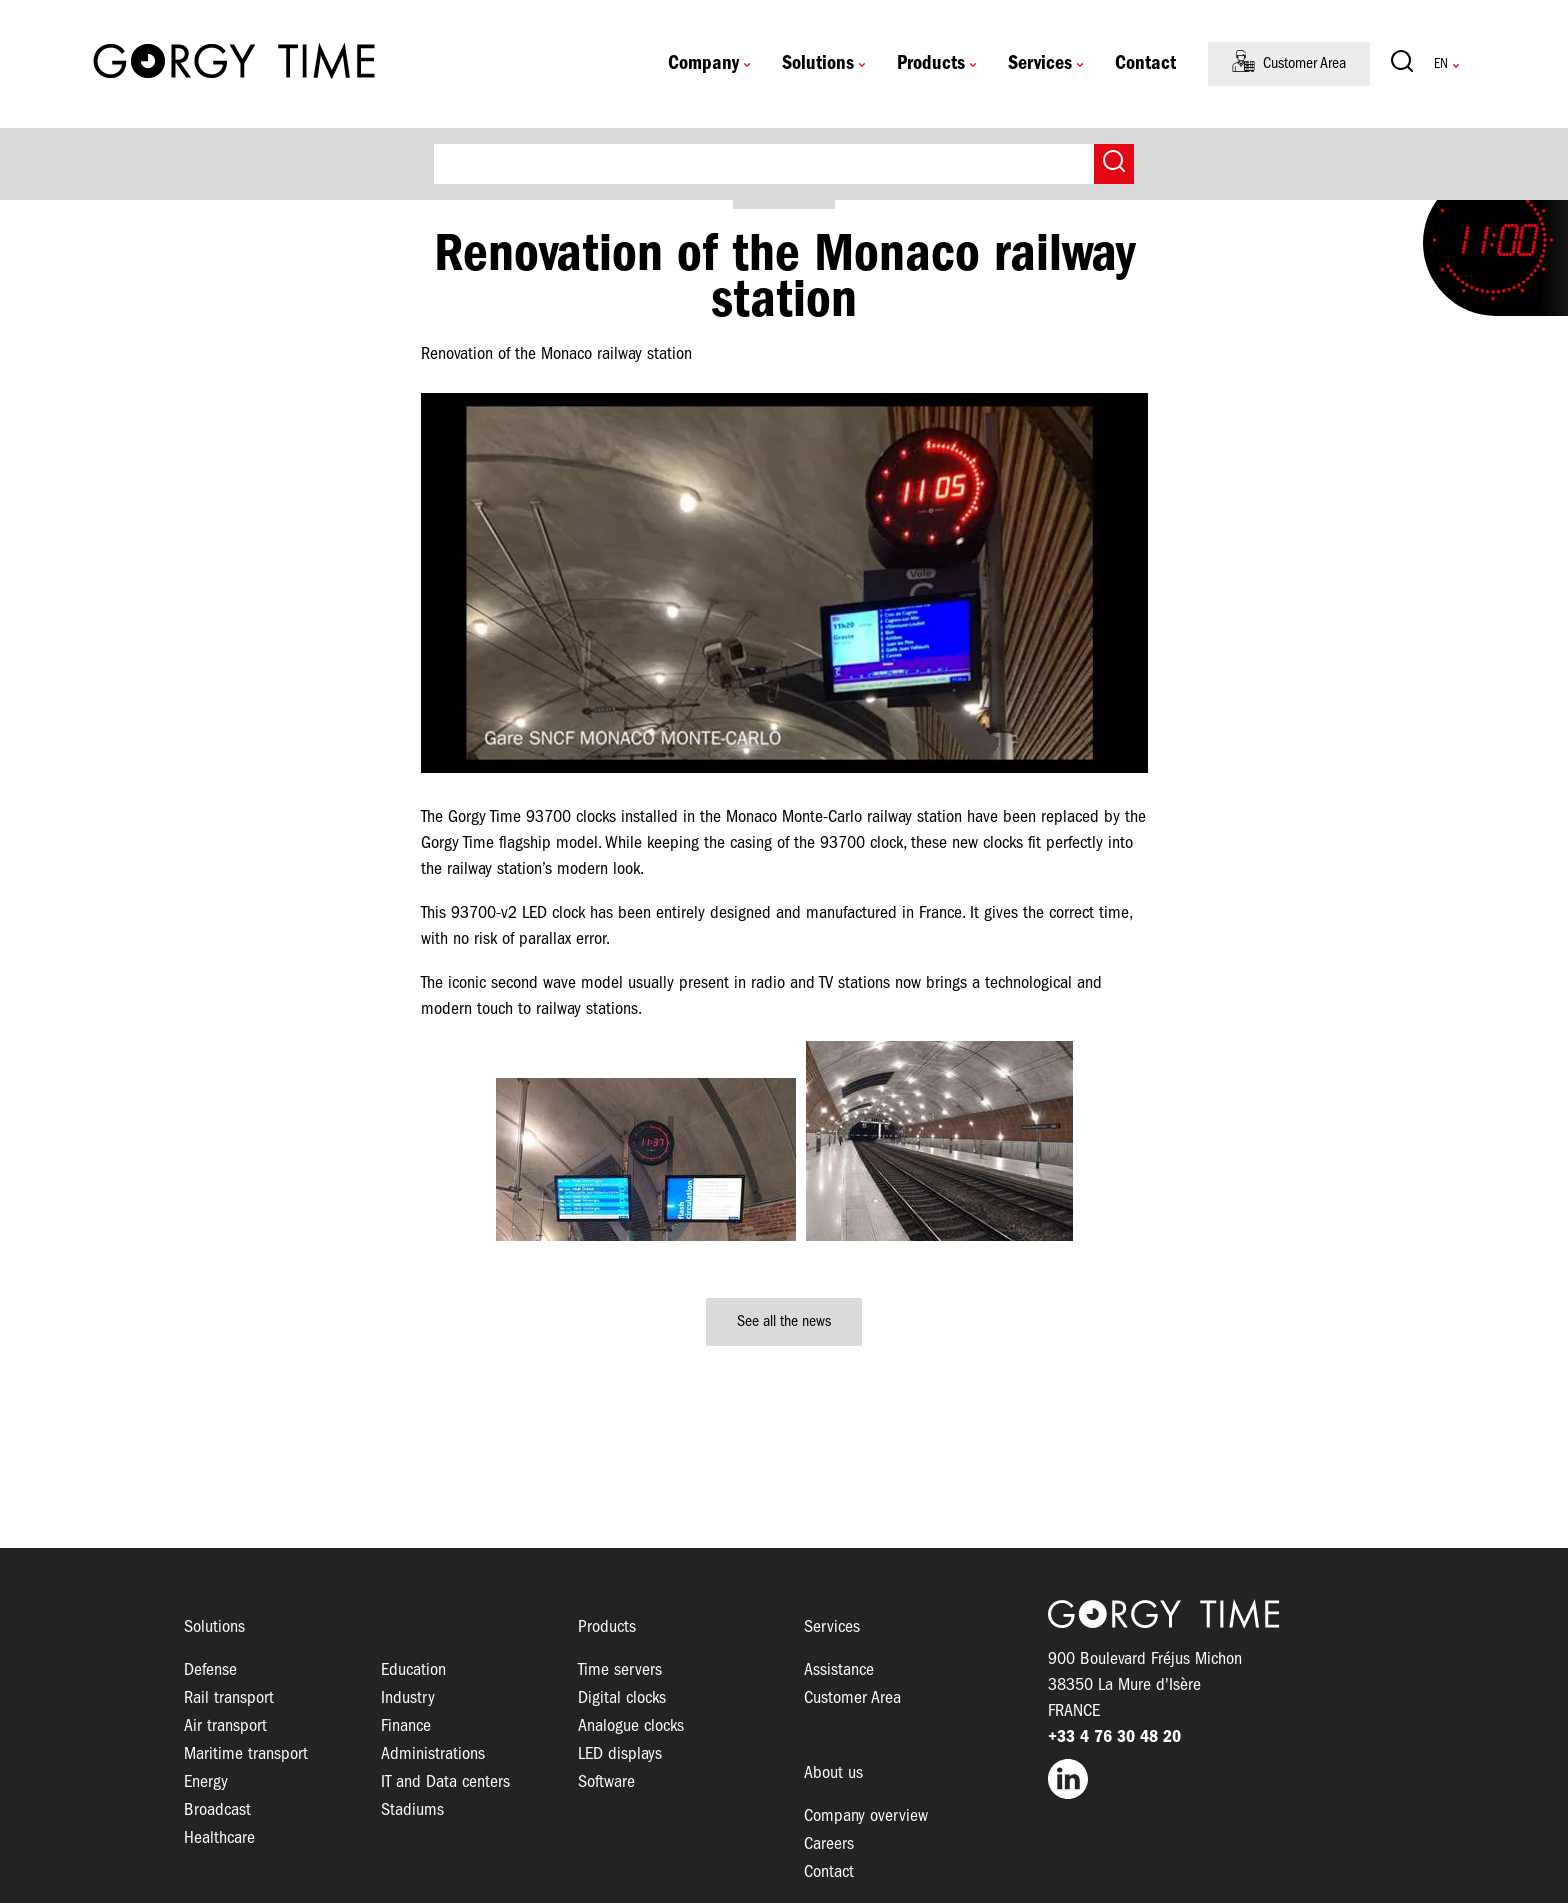 The width and height of the screenshot is (1568, 1903). Describe the element at coordinates (866, 1816) in the screenshot. I see `Company overview` at that location.